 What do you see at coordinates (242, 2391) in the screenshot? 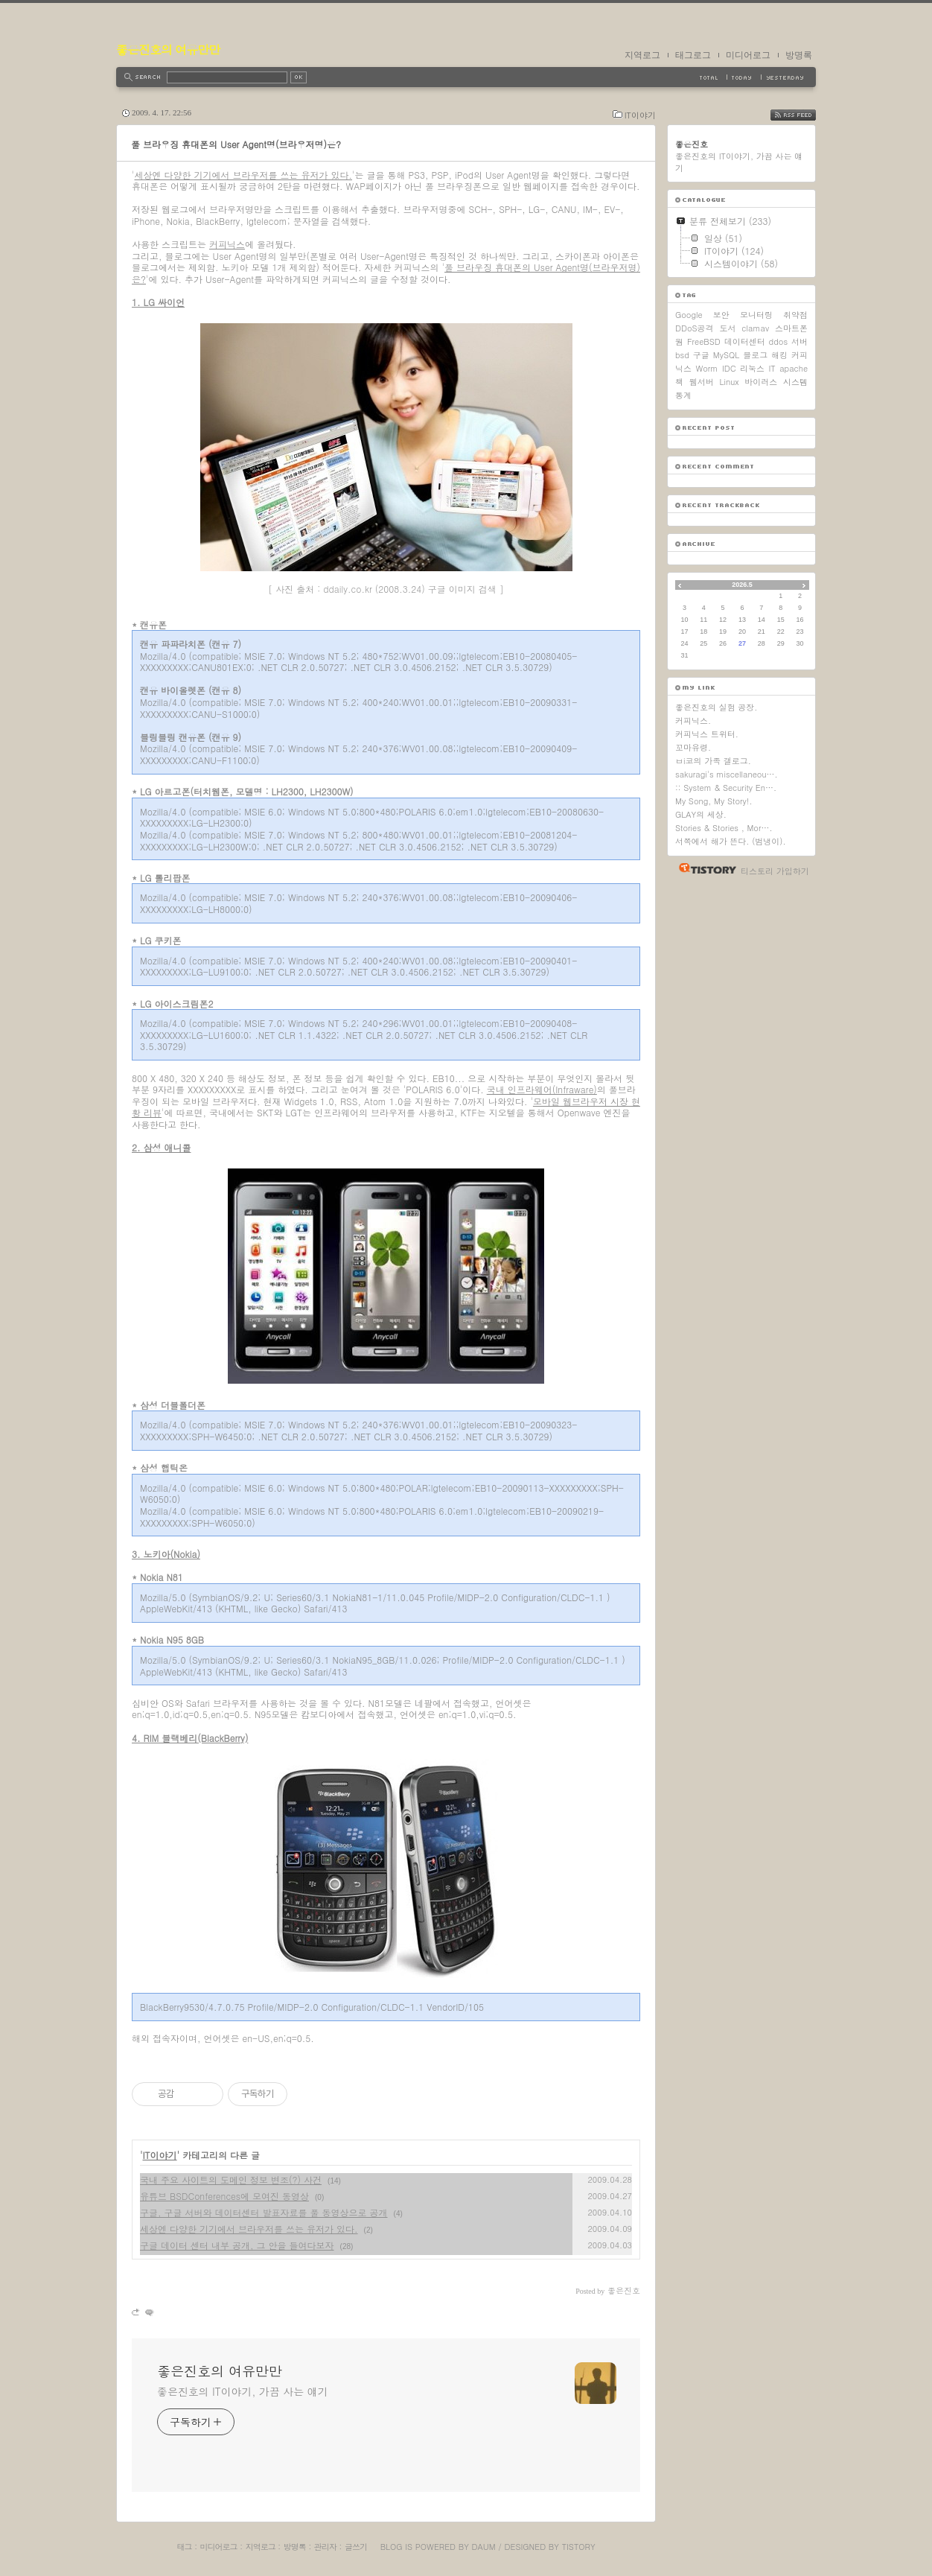
I see `좋은진호의 IT이야기, 가끔 사는 얘기` at bounding box center [242, 2391].